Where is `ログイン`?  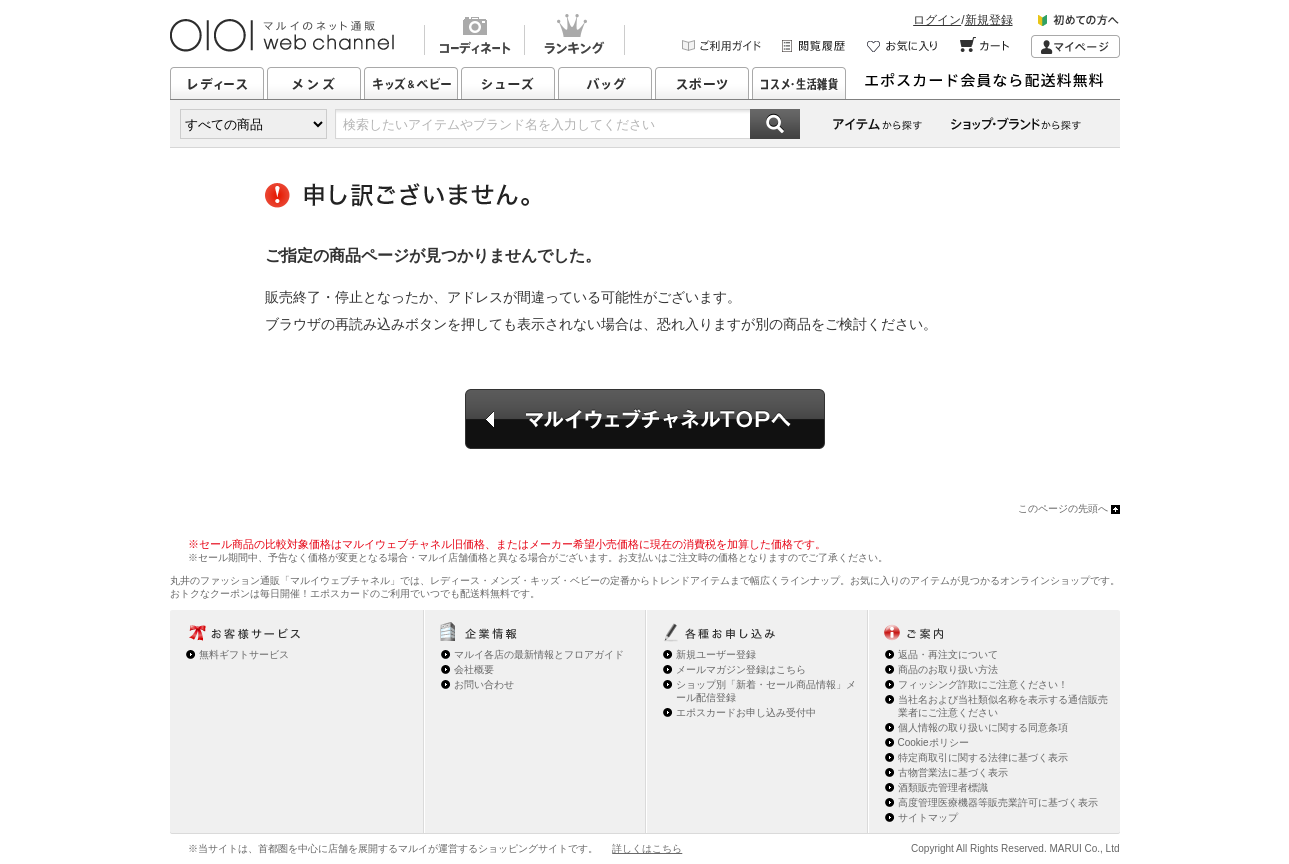
ログイン is located at coordinates (937, 20).